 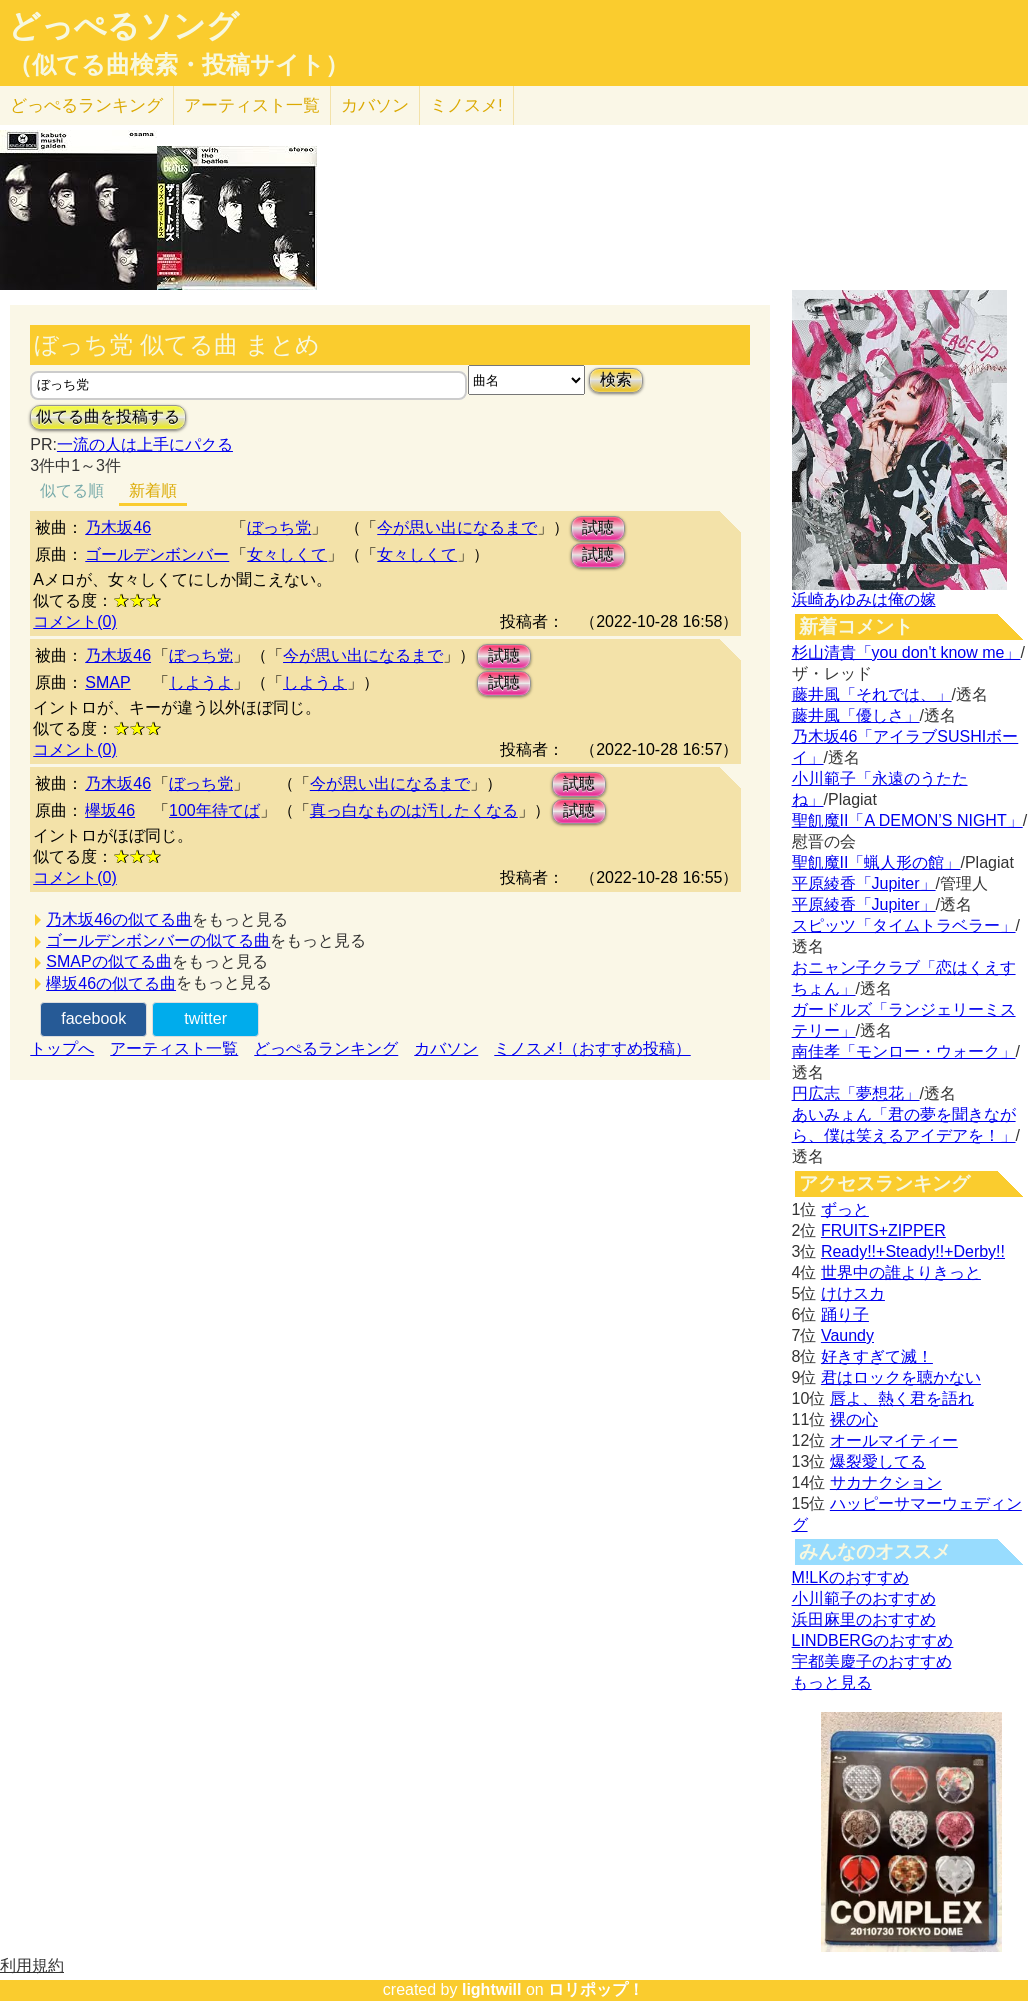 What do you see at coordinates (108, 416) in the screenshot?
I see `似てる曲を投稿する` at bounding box center [108, 416].